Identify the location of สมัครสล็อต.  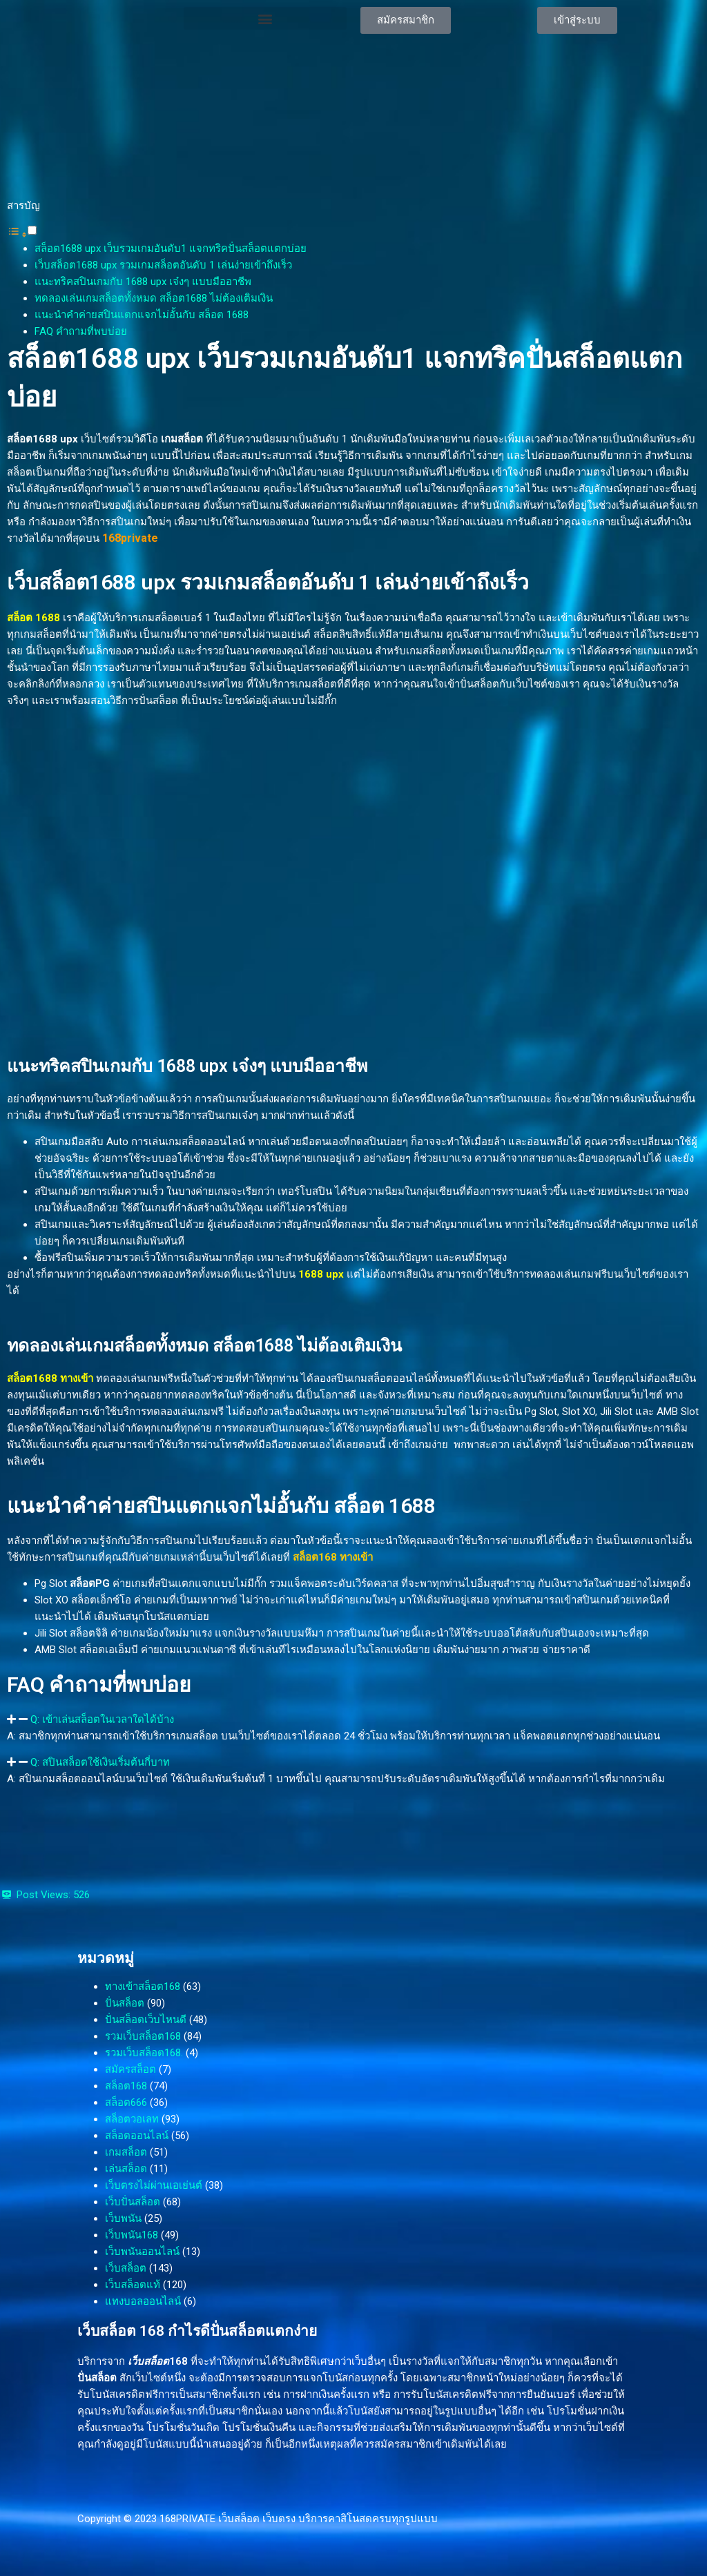
(130, 2069).